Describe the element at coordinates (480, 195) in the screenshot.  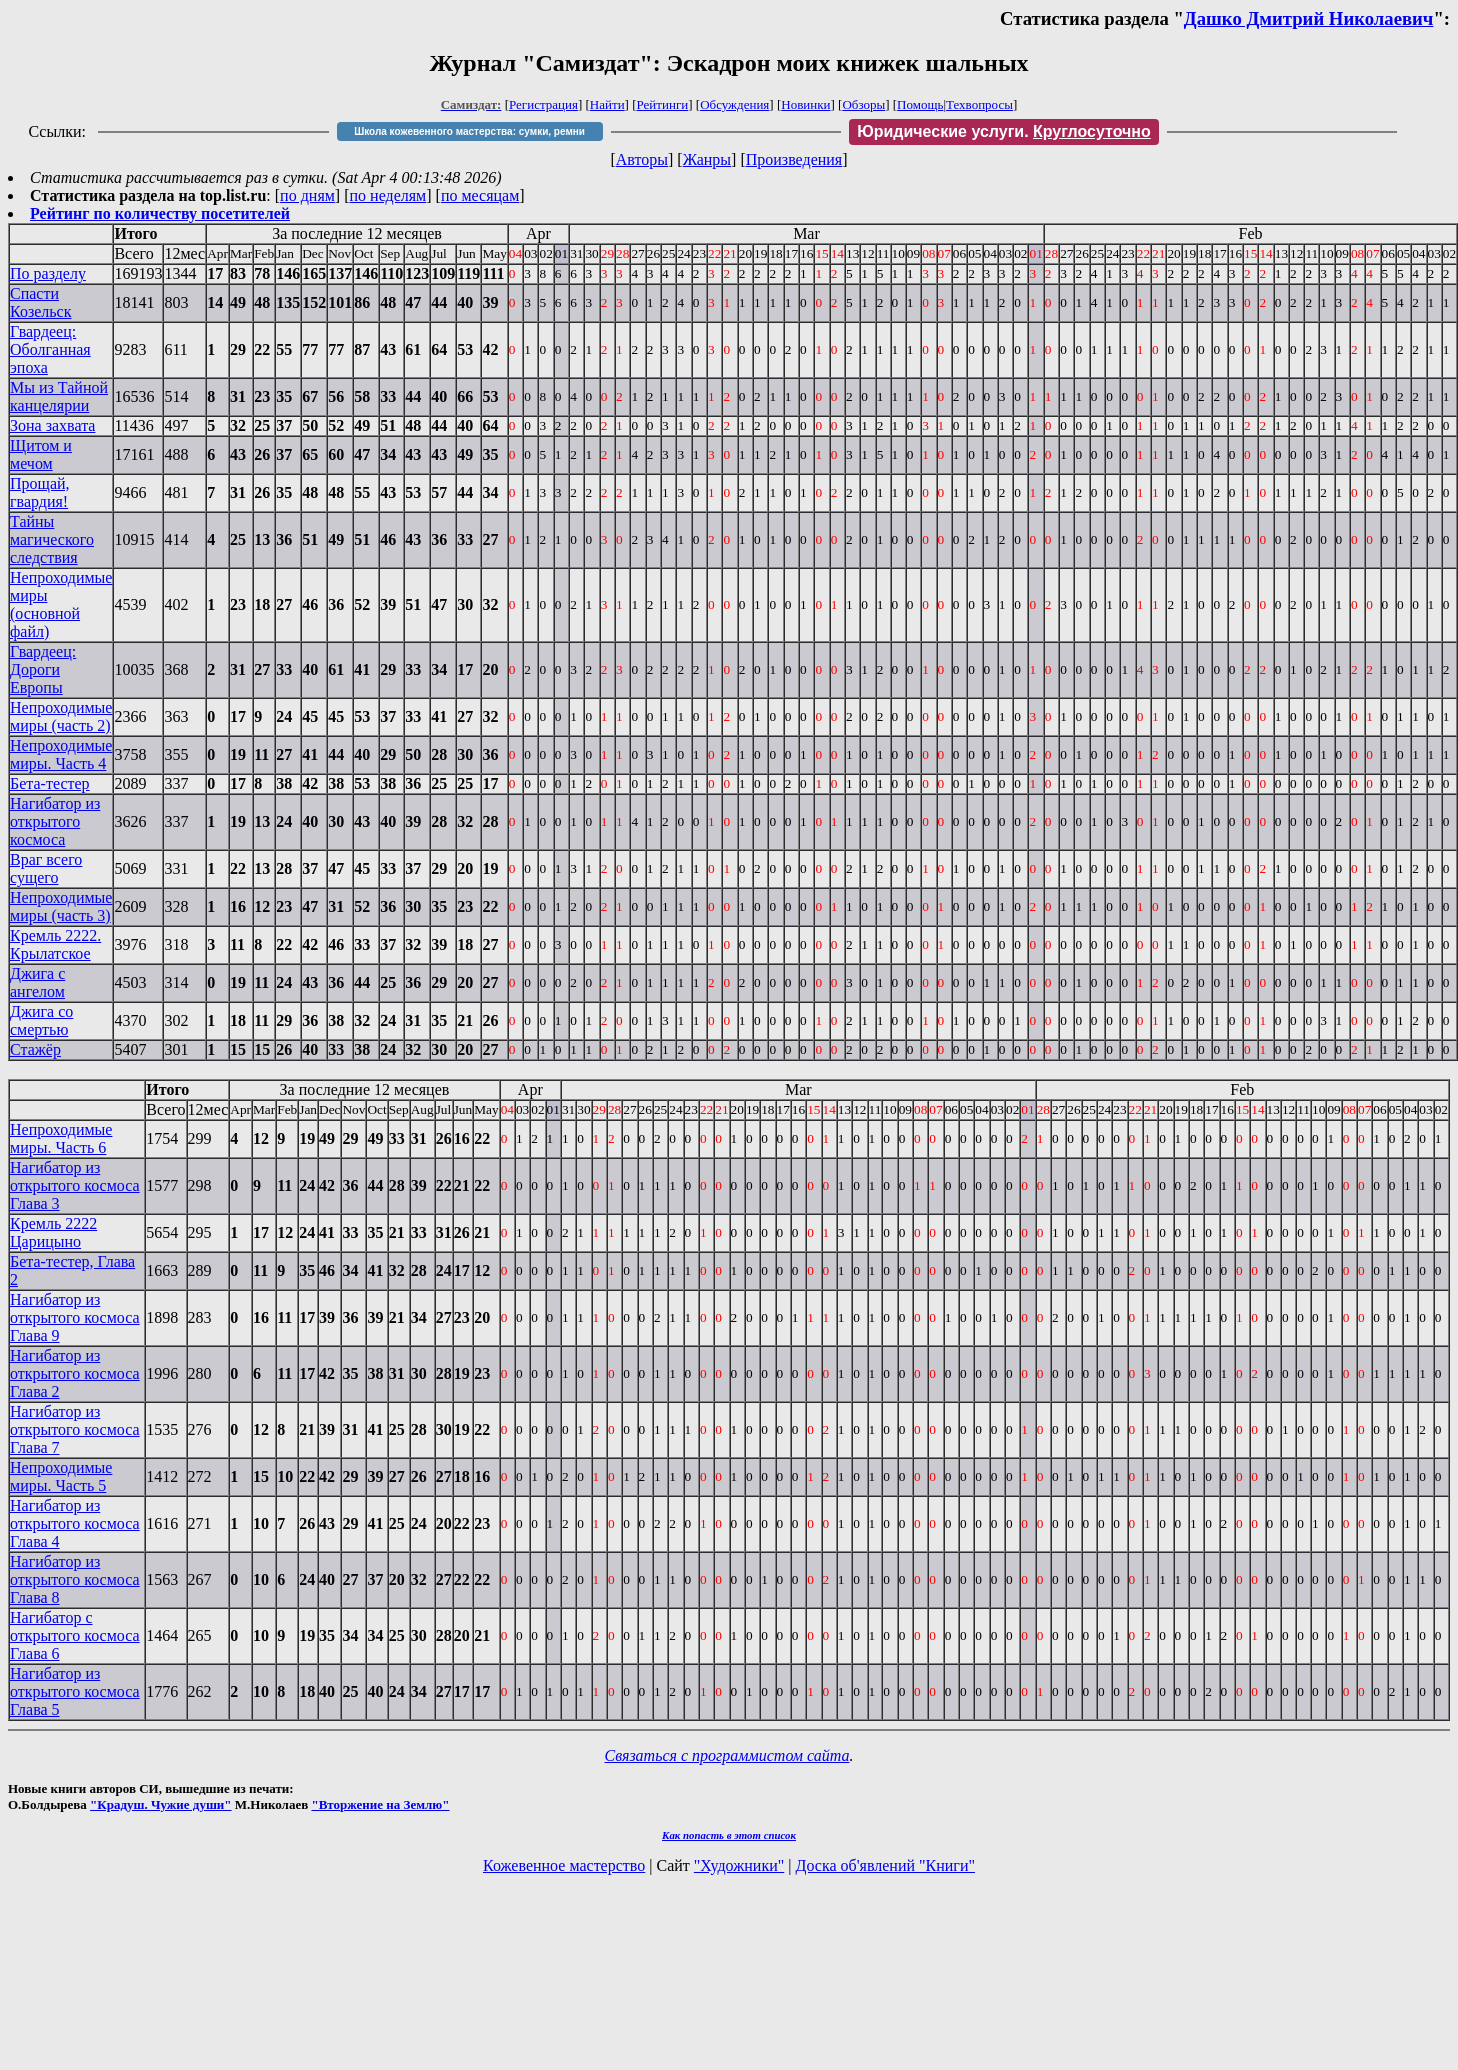
I see `по месяцам` at that location.